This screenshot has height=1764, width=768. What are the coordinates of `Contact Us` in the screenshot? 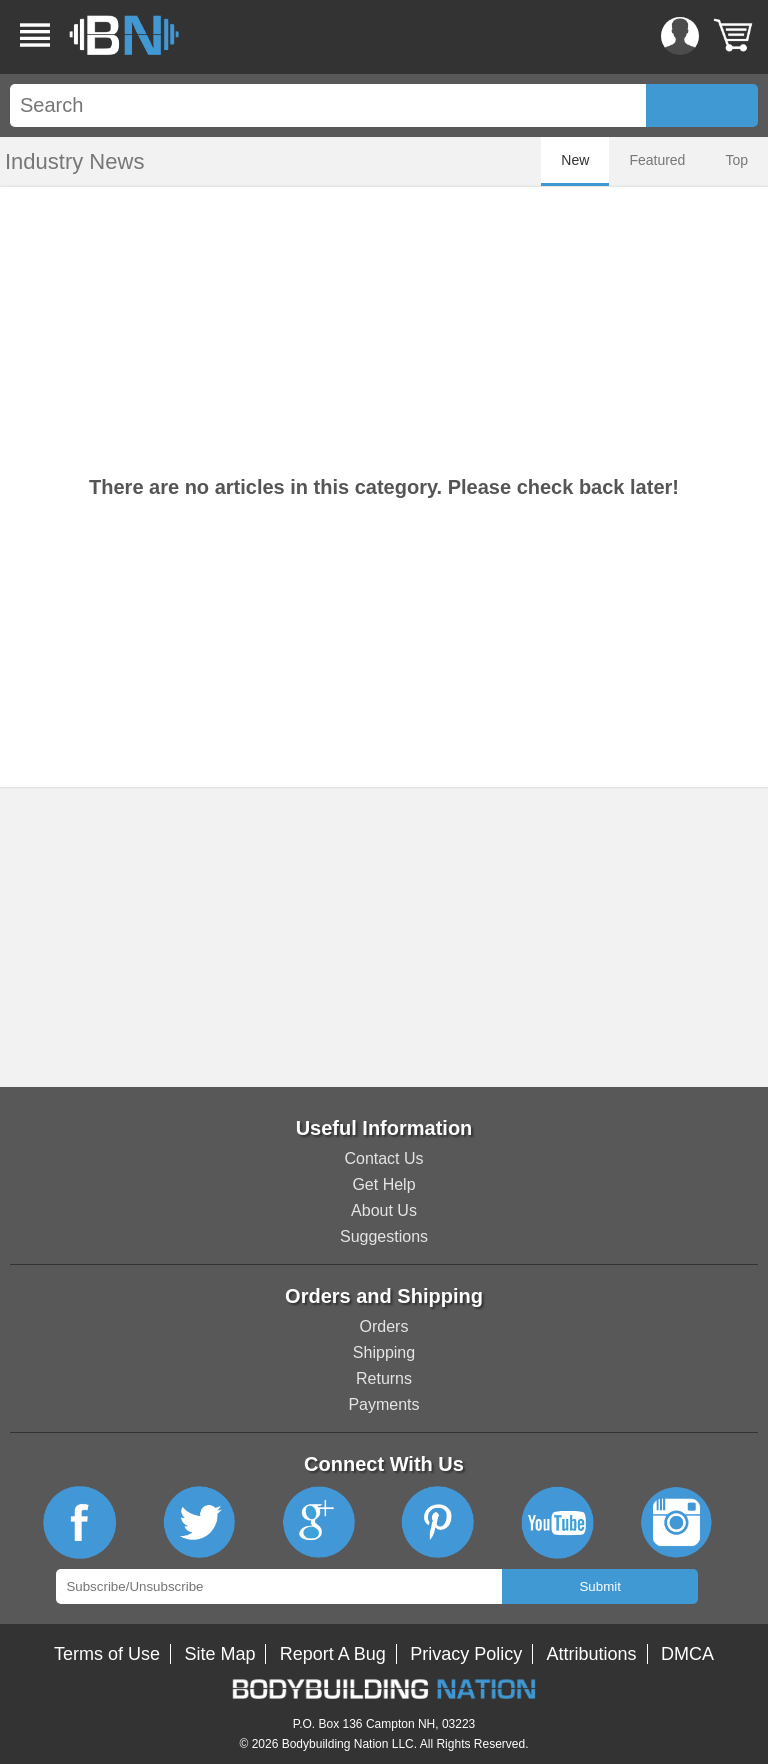 It's located at (383, 1158).